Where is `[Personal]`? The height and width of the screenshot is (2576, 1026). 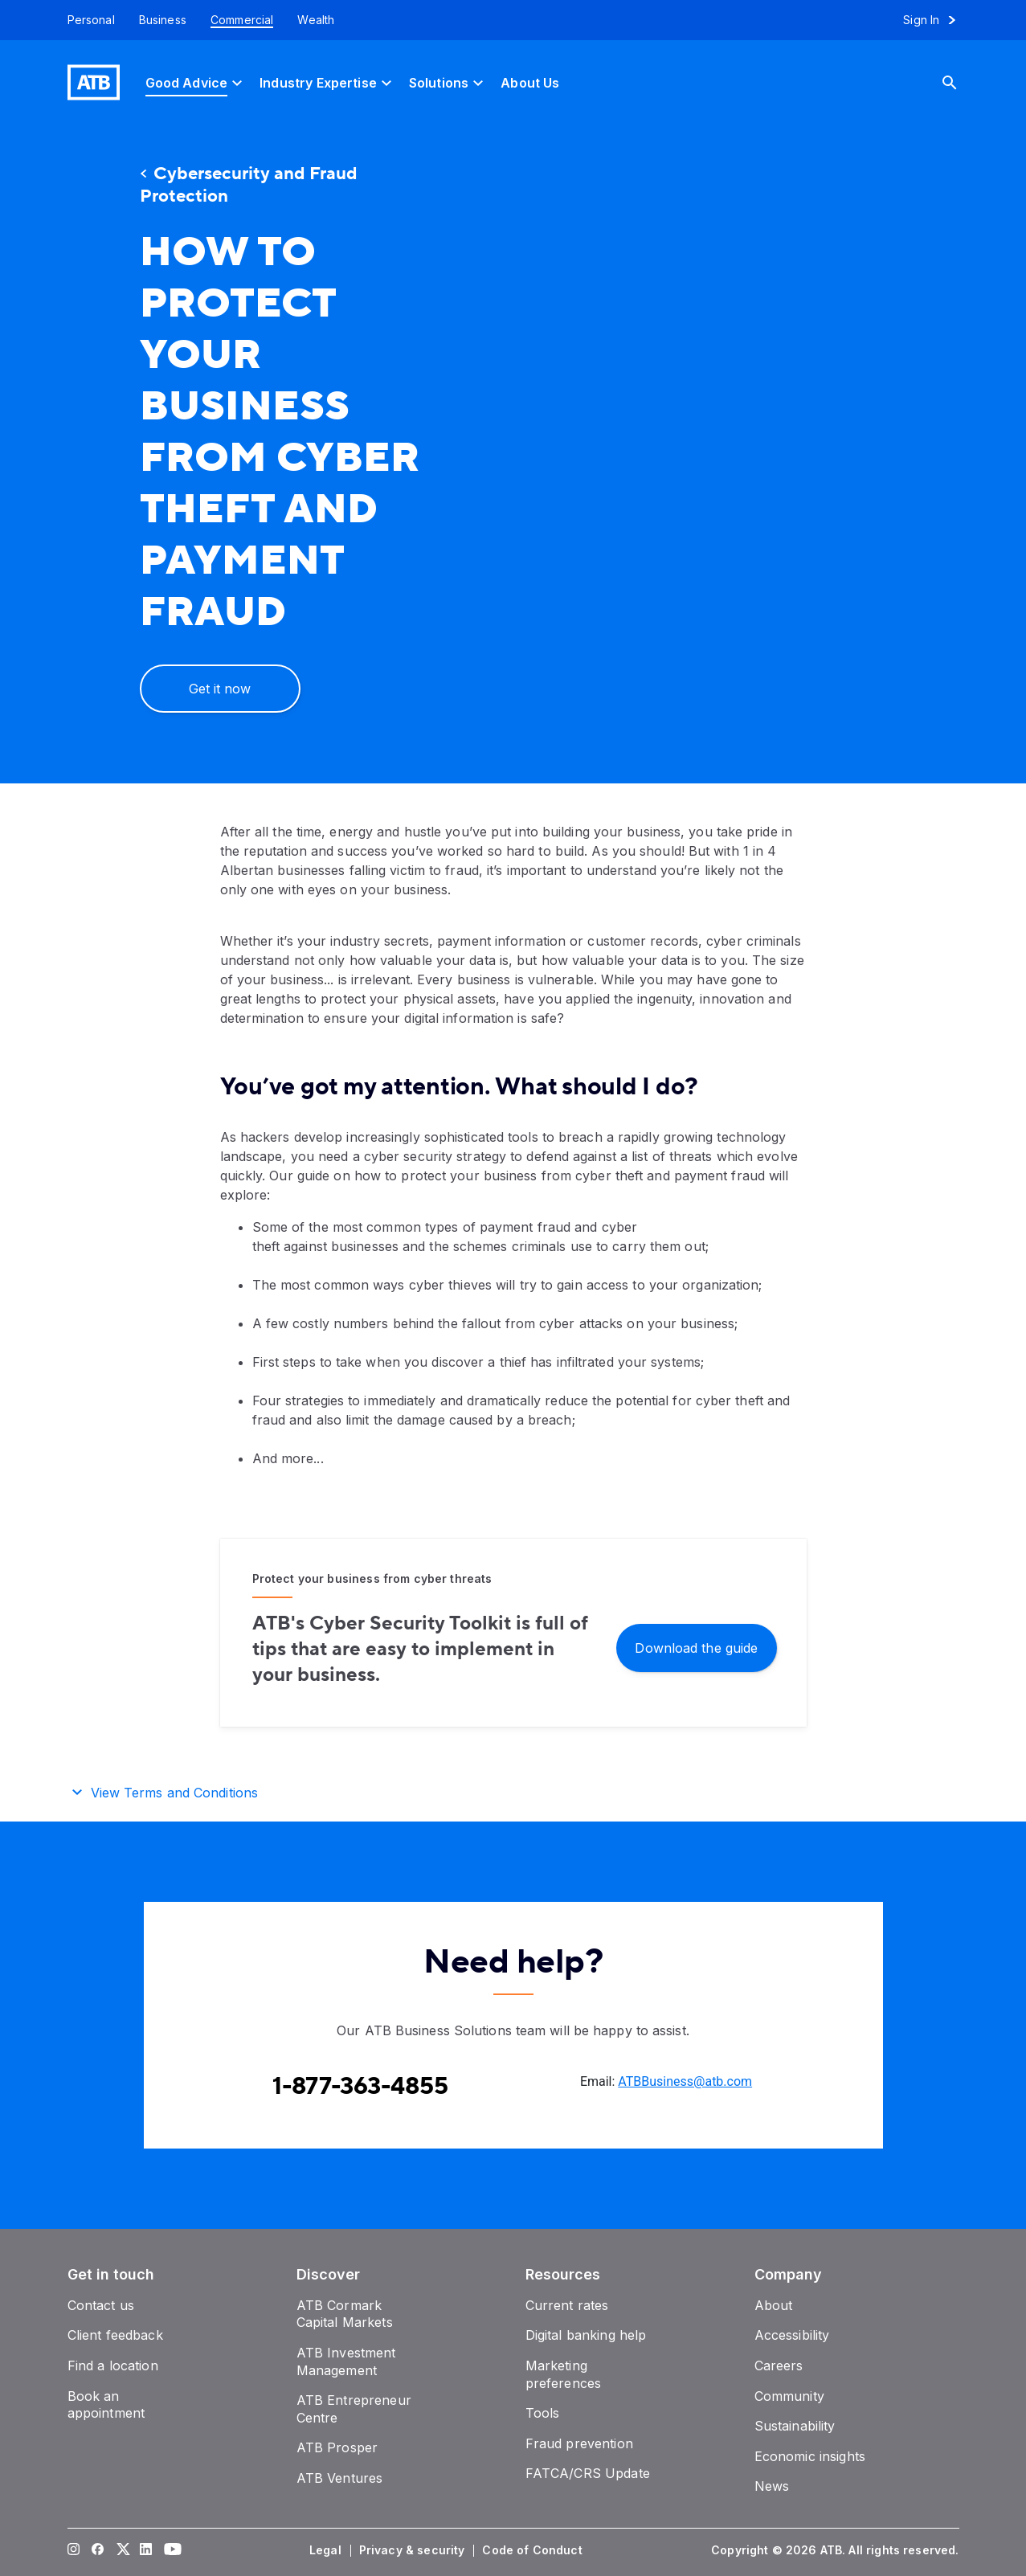
[Personal] is located at coordinates (85, 20).